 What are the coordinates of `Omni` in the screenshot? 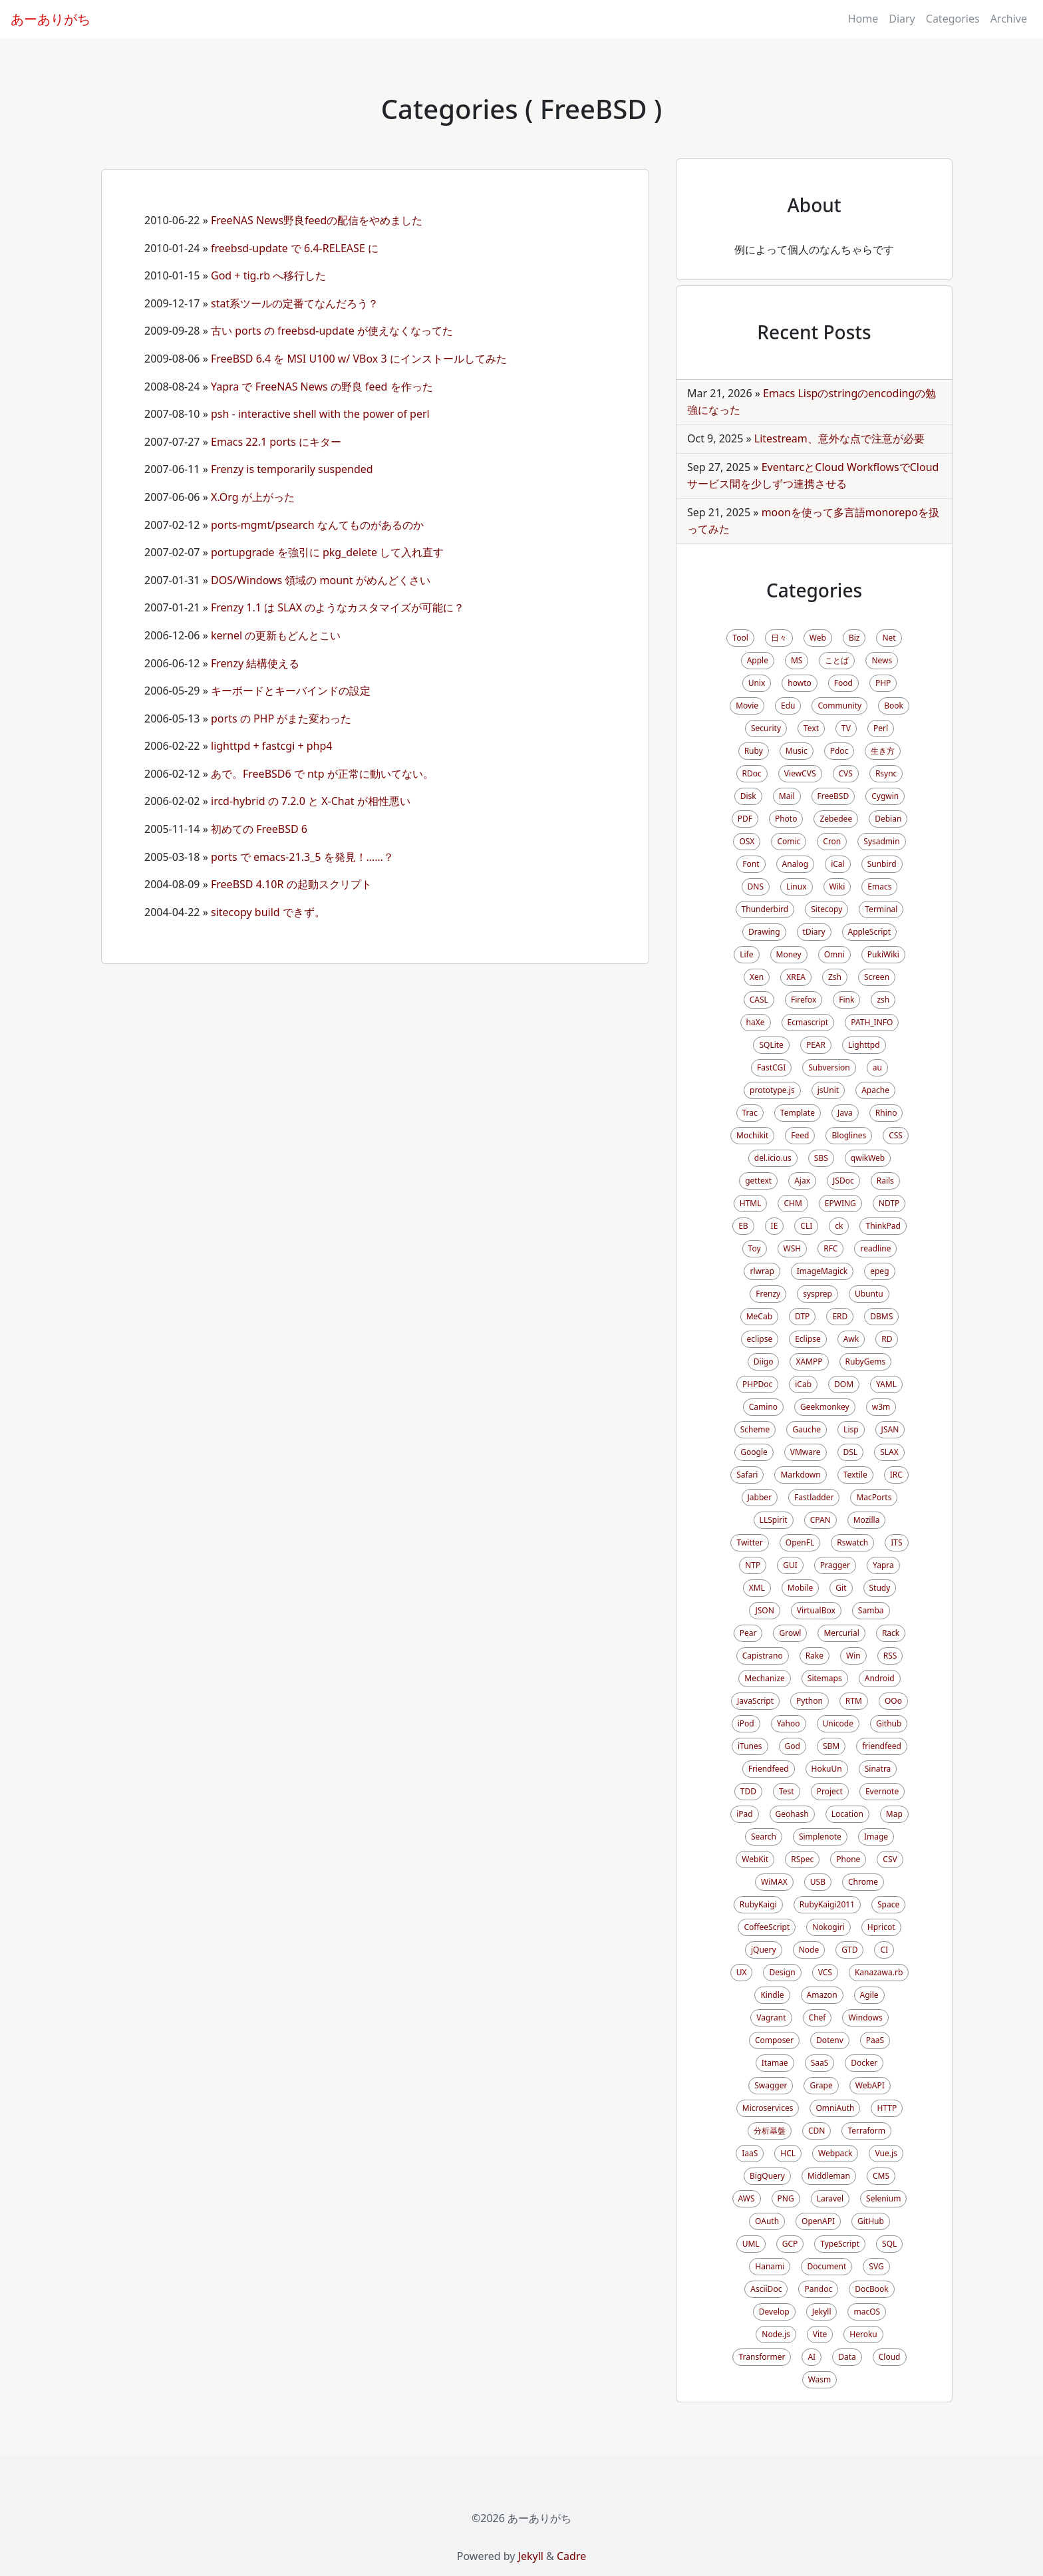 It's located at (834, 954).